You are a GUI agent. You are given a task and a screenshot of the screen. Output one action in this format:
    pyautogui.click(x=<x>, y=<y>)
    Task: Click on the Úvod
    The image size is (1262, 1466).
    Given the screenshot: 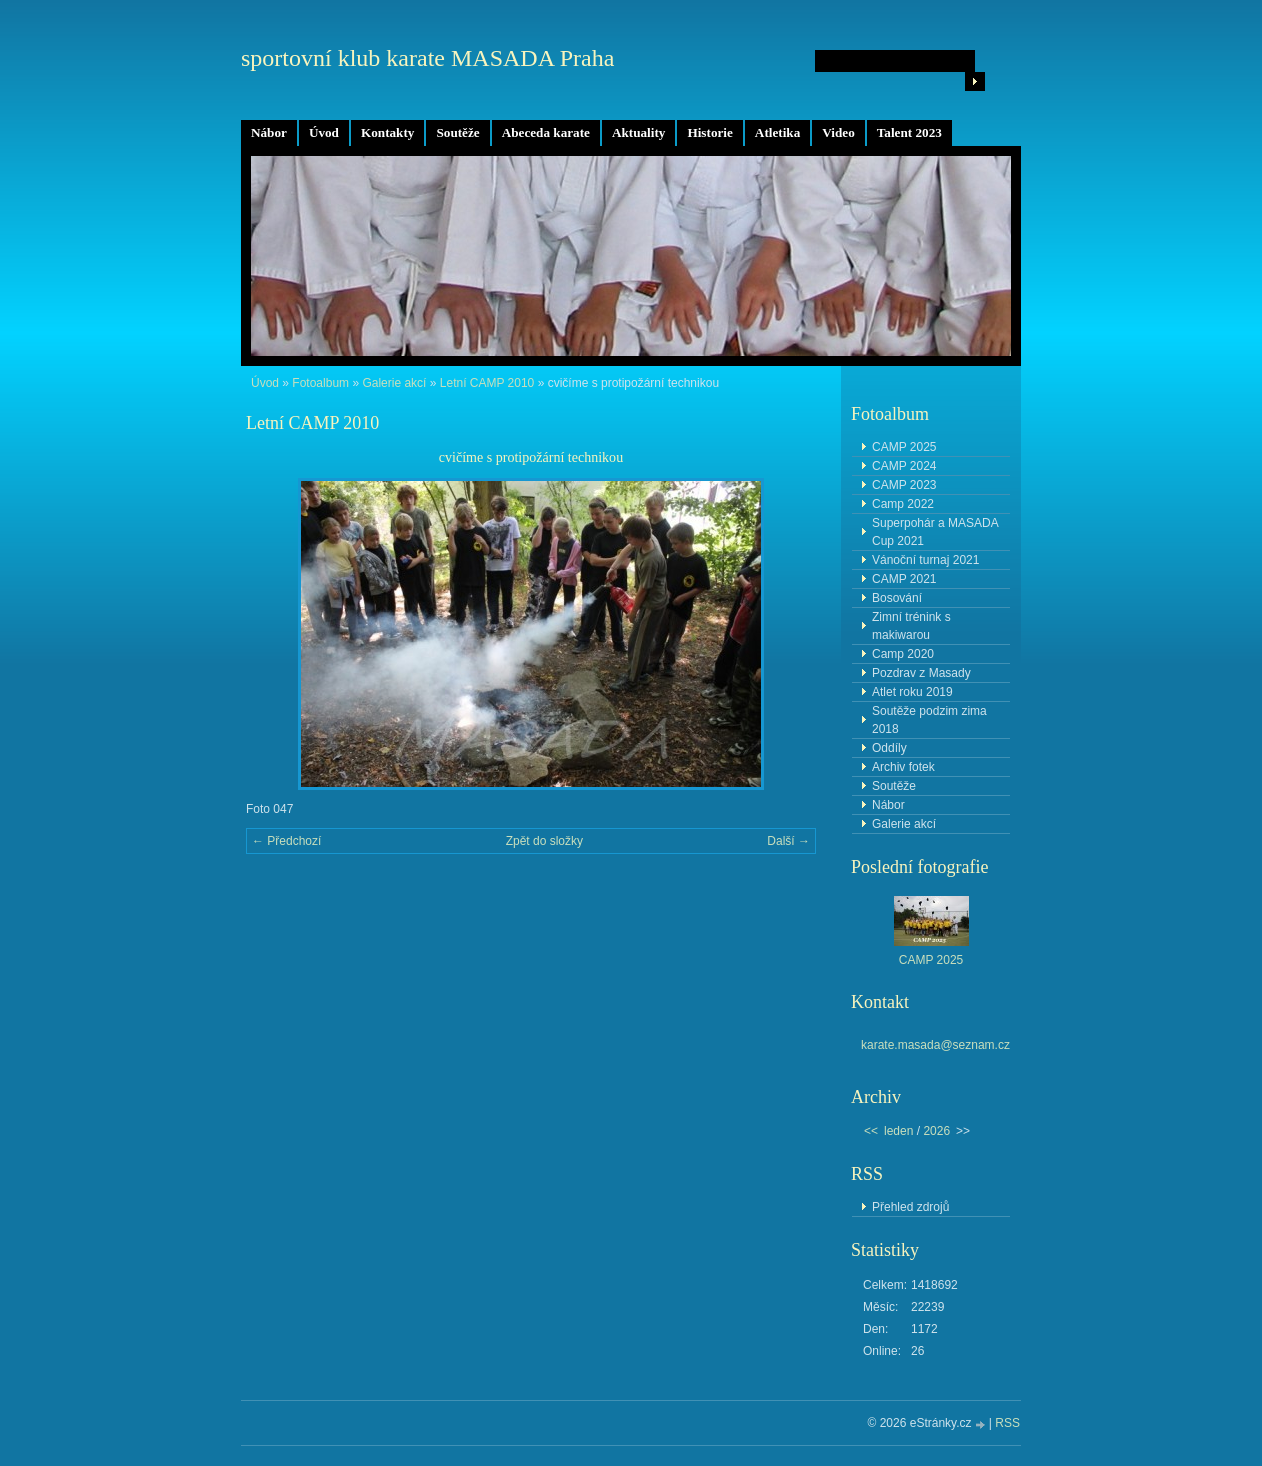 What is the action you would take?
    pyautogui.click(x=324, y=132)
    